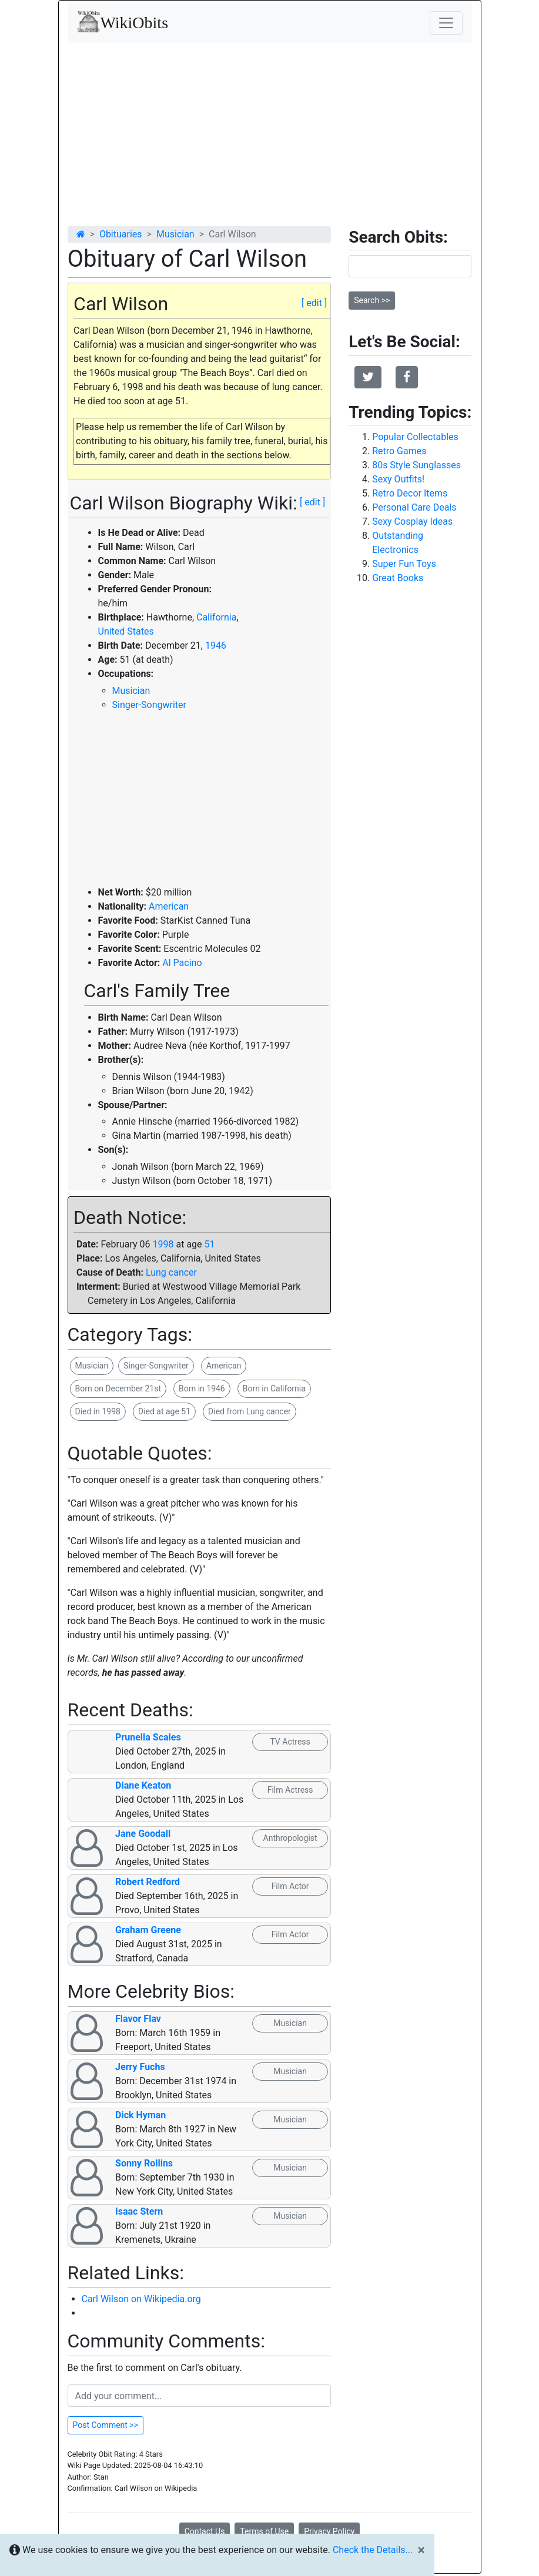 This screenshot has width=539, height=2576. Describe the element at coordinates (399, 451) in the screenshot. I see `Retro Games` at that location.